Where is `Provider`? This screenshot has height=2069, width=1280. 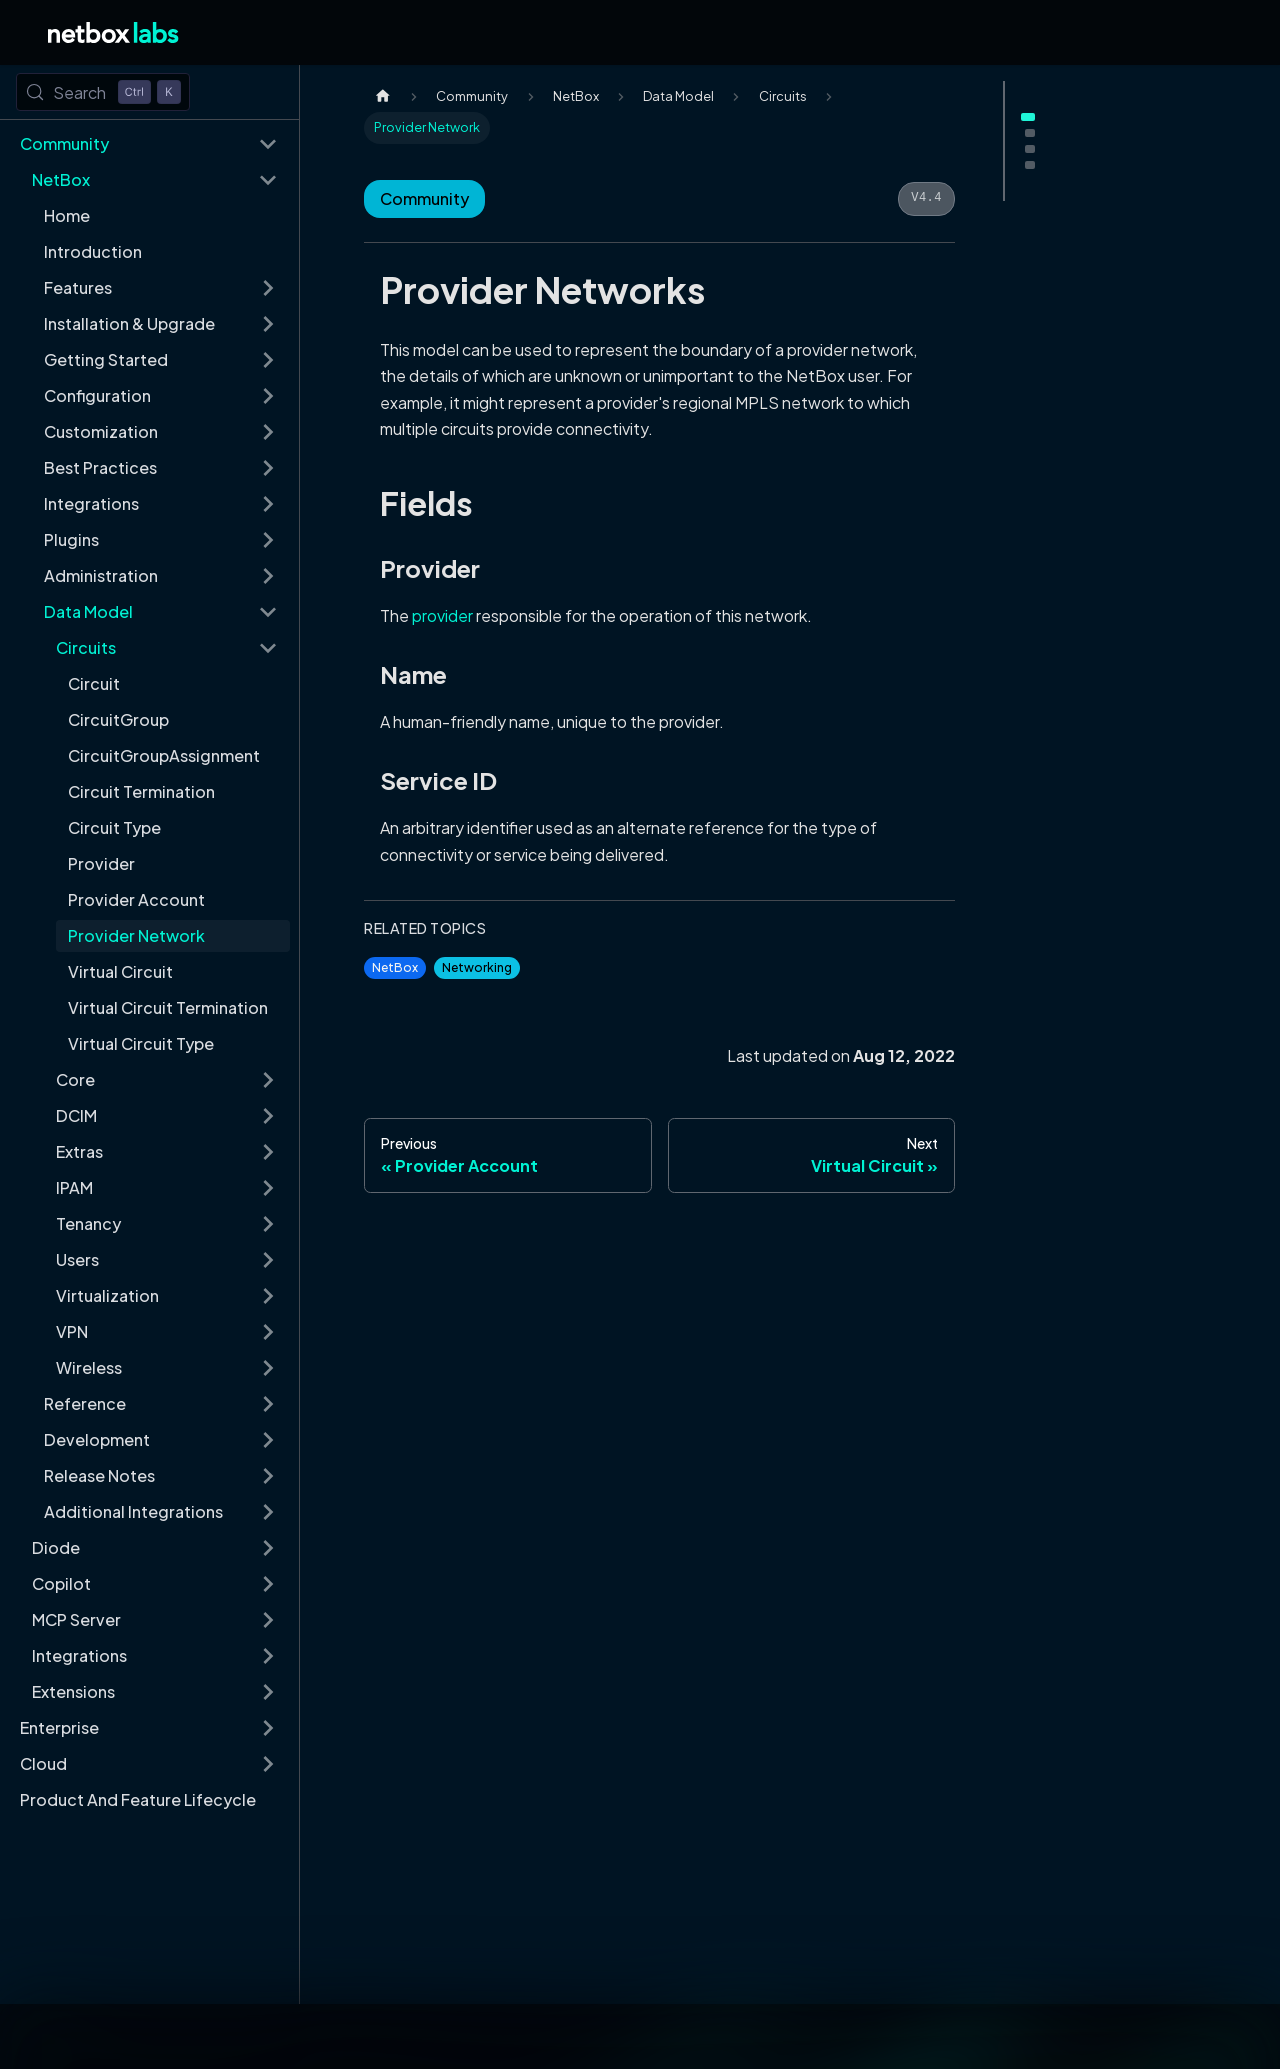 Provider is located at coordinates (101, 863).